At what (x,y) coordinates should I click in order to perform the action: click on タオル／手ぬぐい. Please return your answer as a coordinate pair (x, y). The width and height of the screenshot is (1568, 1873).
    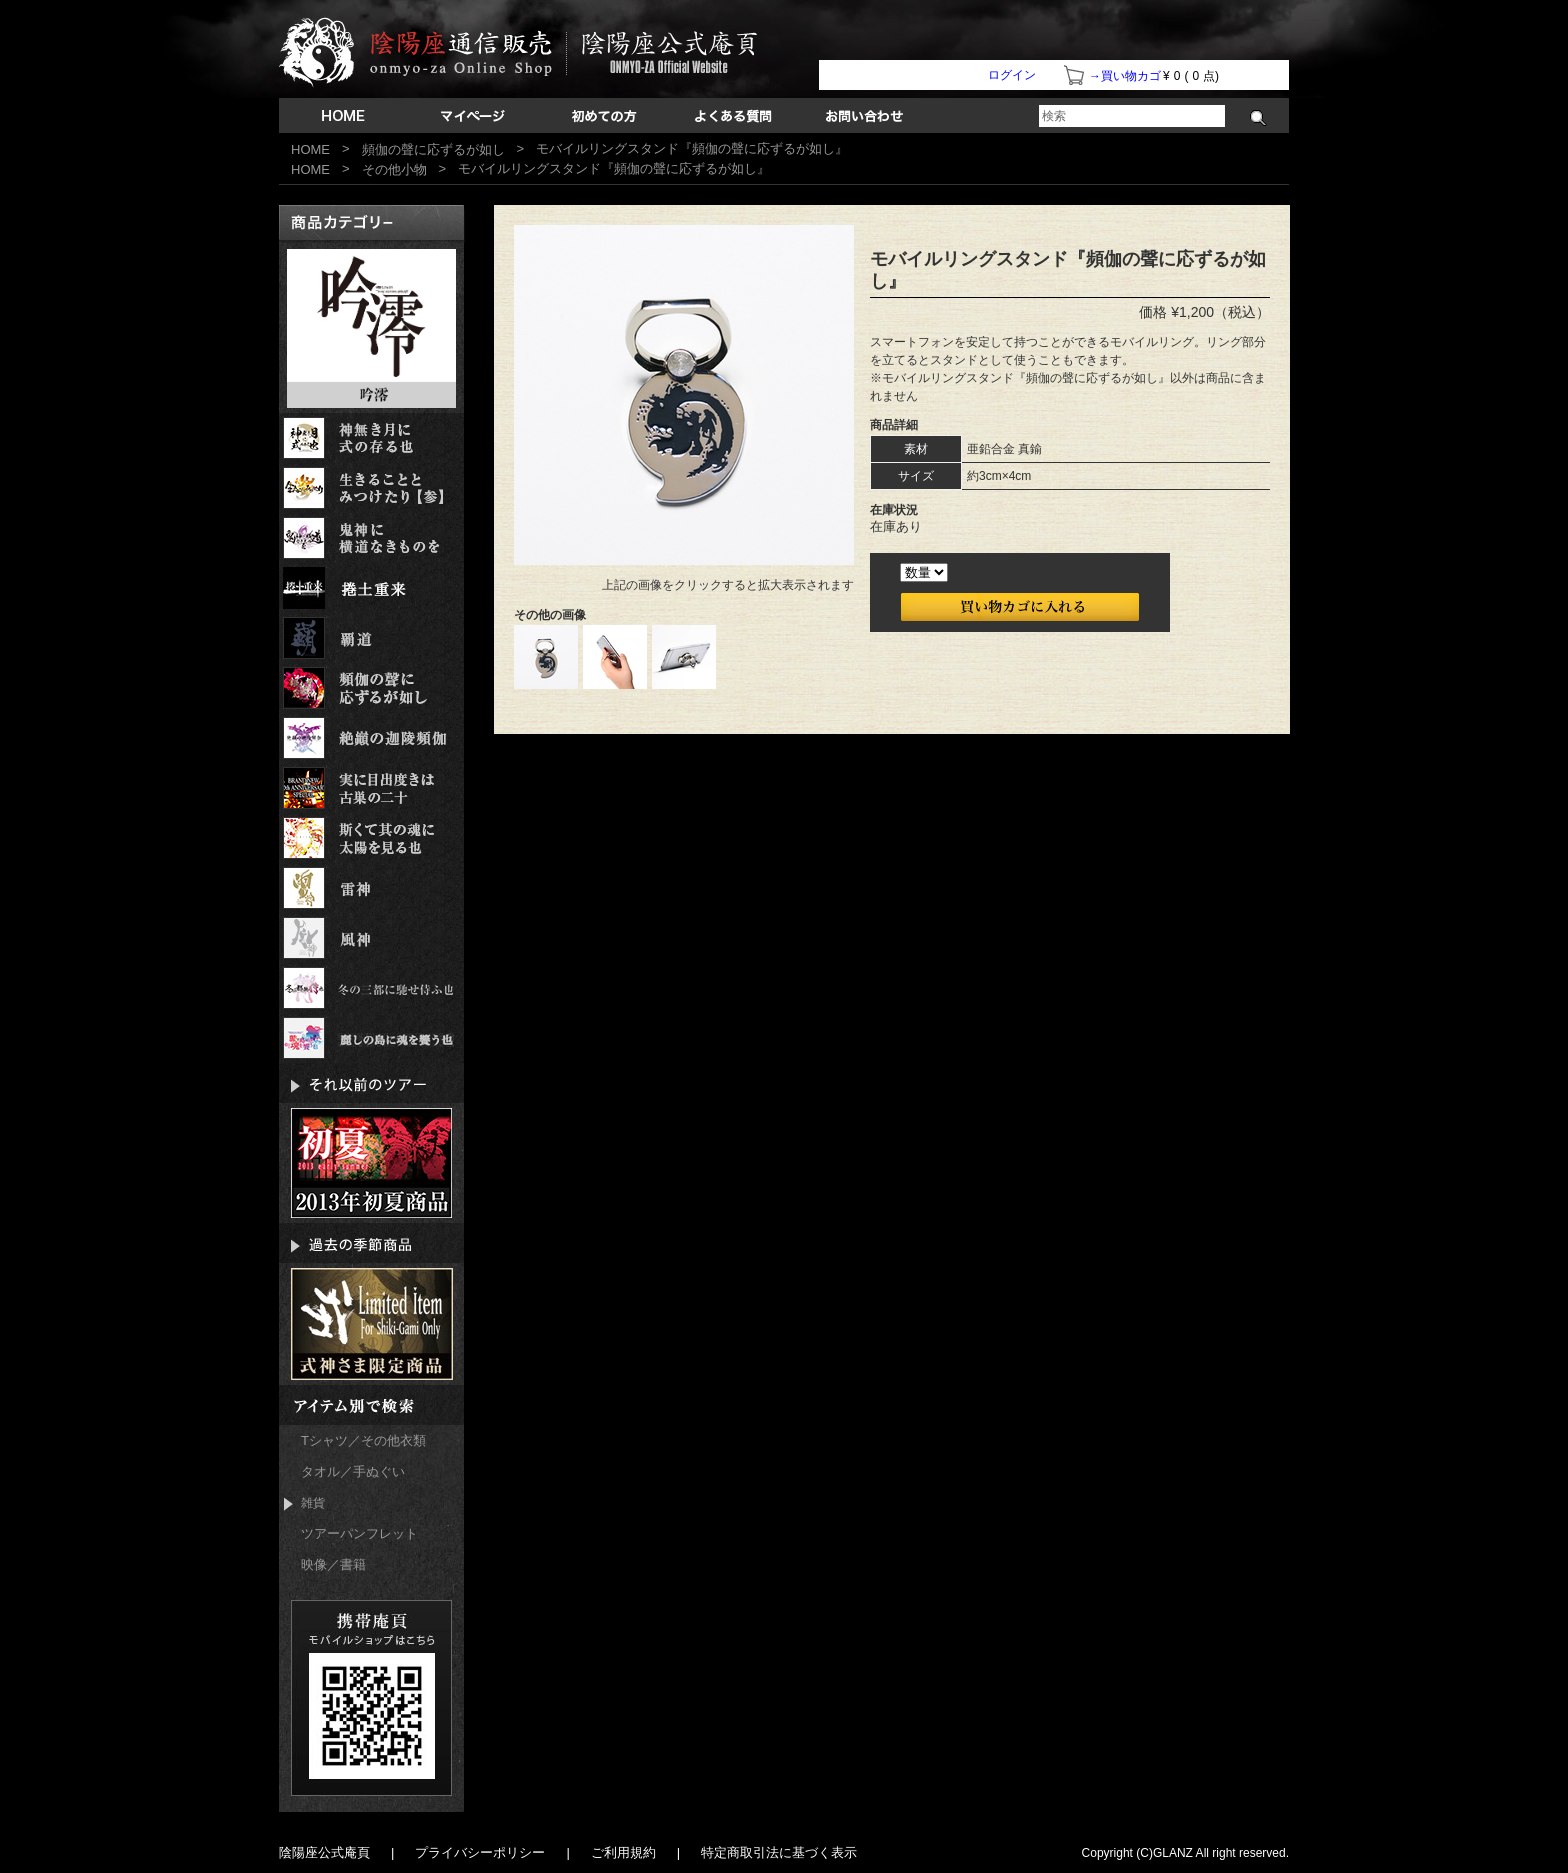
    Looking at the image, I should click on (353, 1471).